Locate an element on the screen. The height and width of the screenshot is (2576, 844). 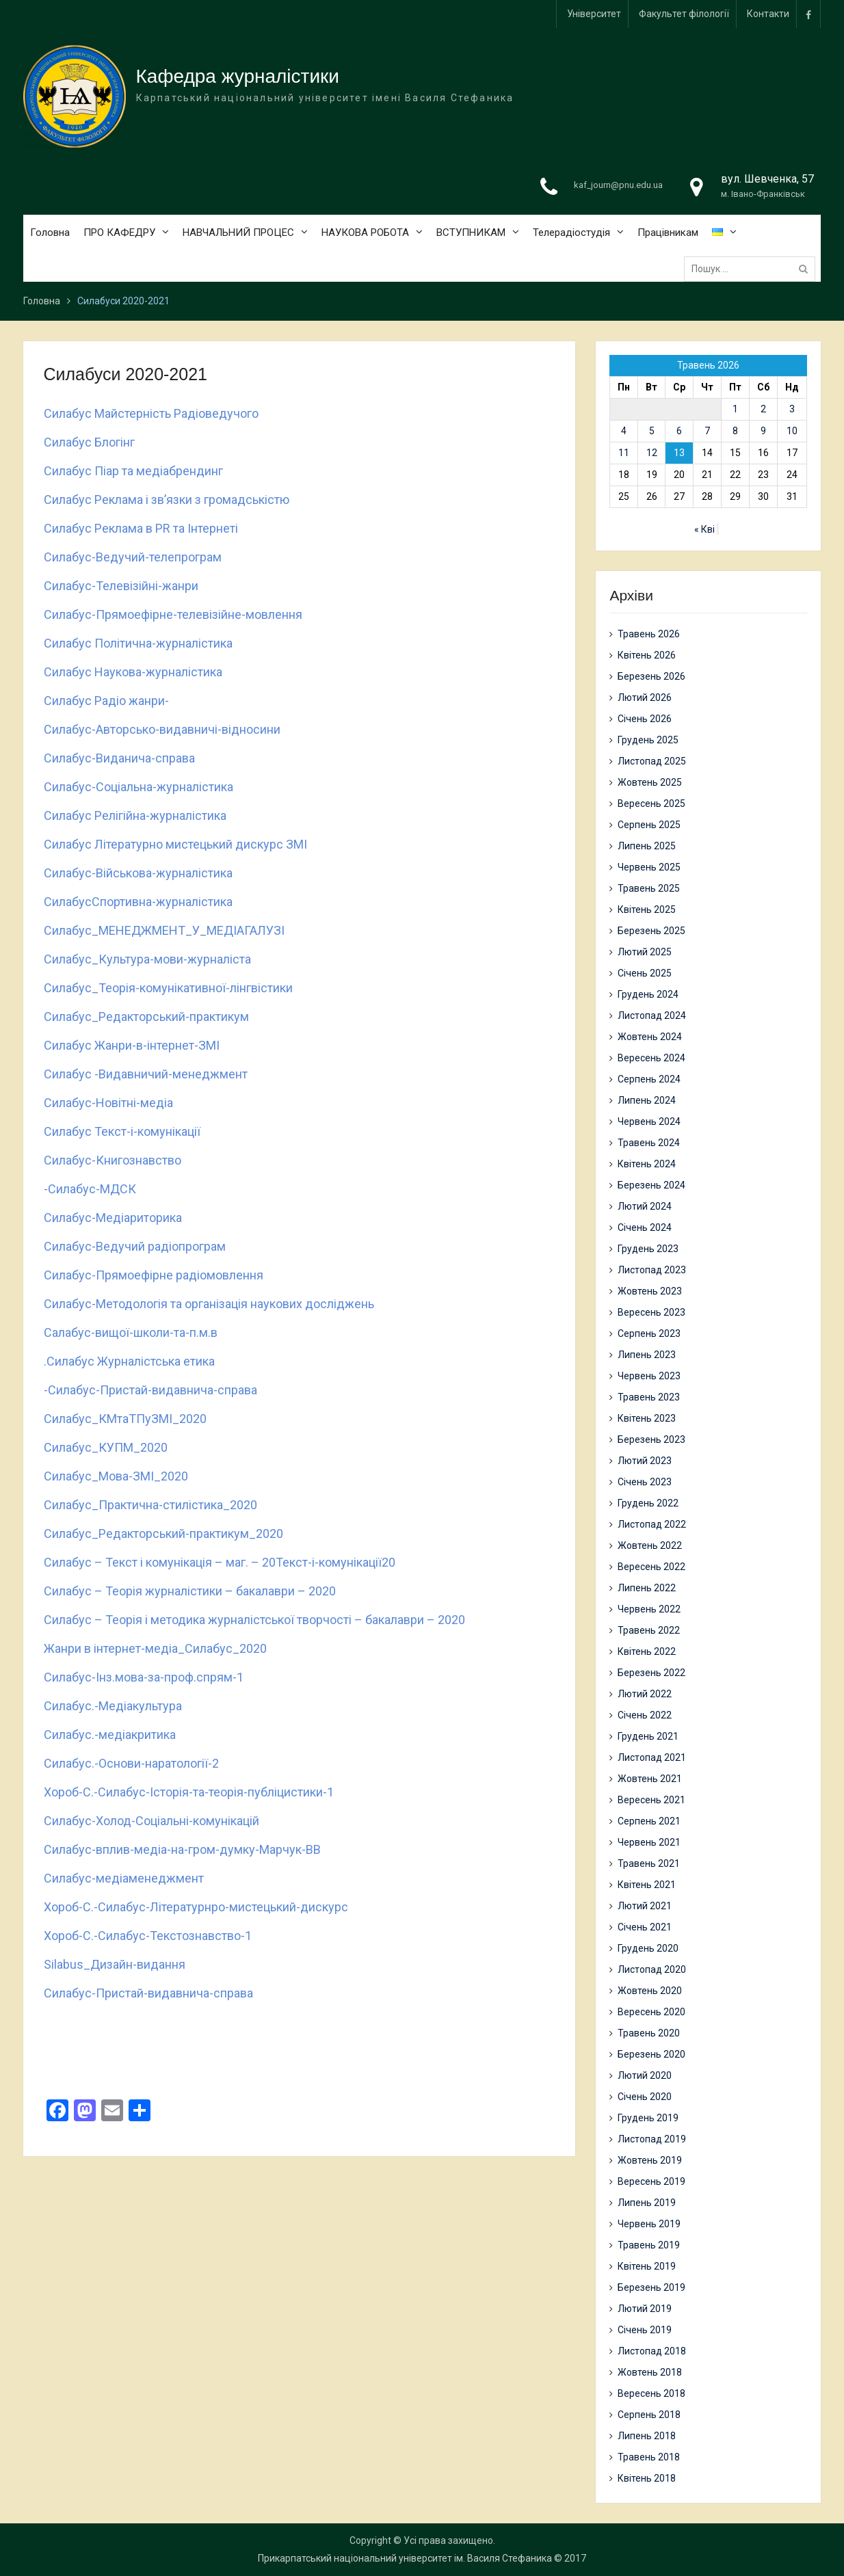
20 is located at coordinates (388, 1562).